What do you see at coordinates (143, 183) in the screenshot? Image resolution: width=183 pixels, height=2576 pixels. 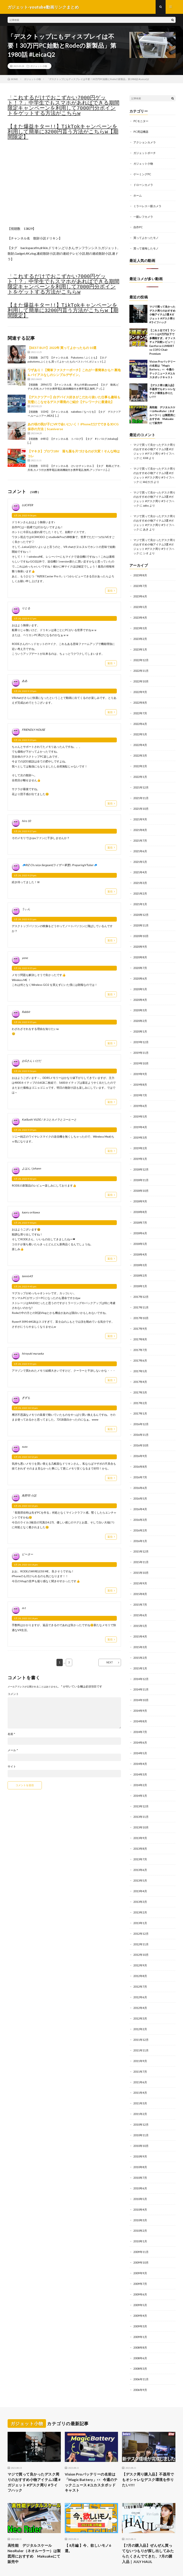 I see `ドローンカメラ` at bounding box center [143, 183].